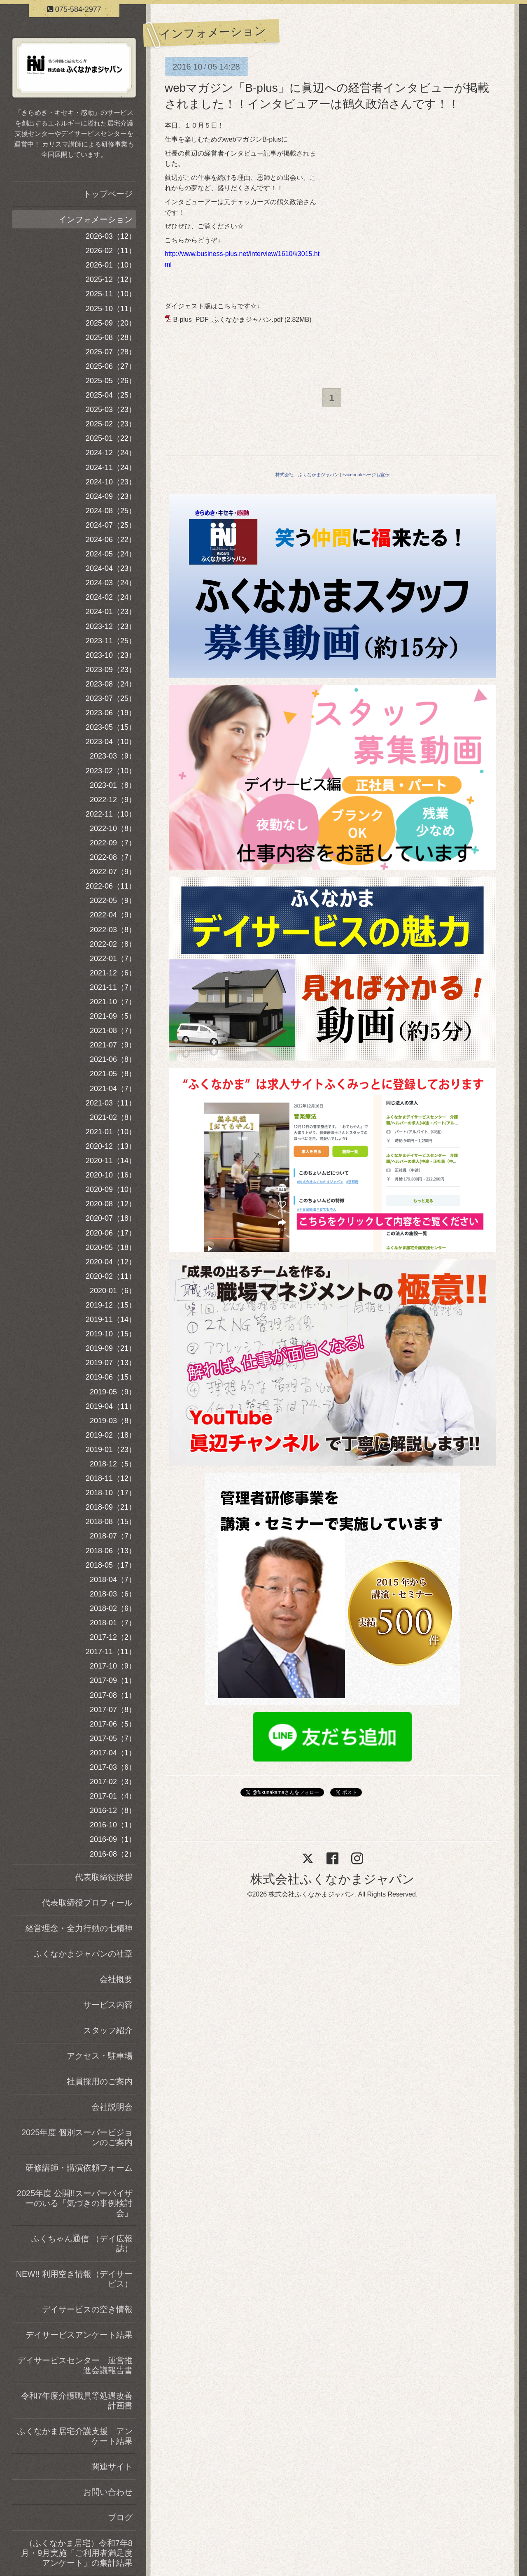  What do you see at coordinates (366, 475) in the screenshot?
I see `Facebookページも宣伝` at bounding box center [366, 475].